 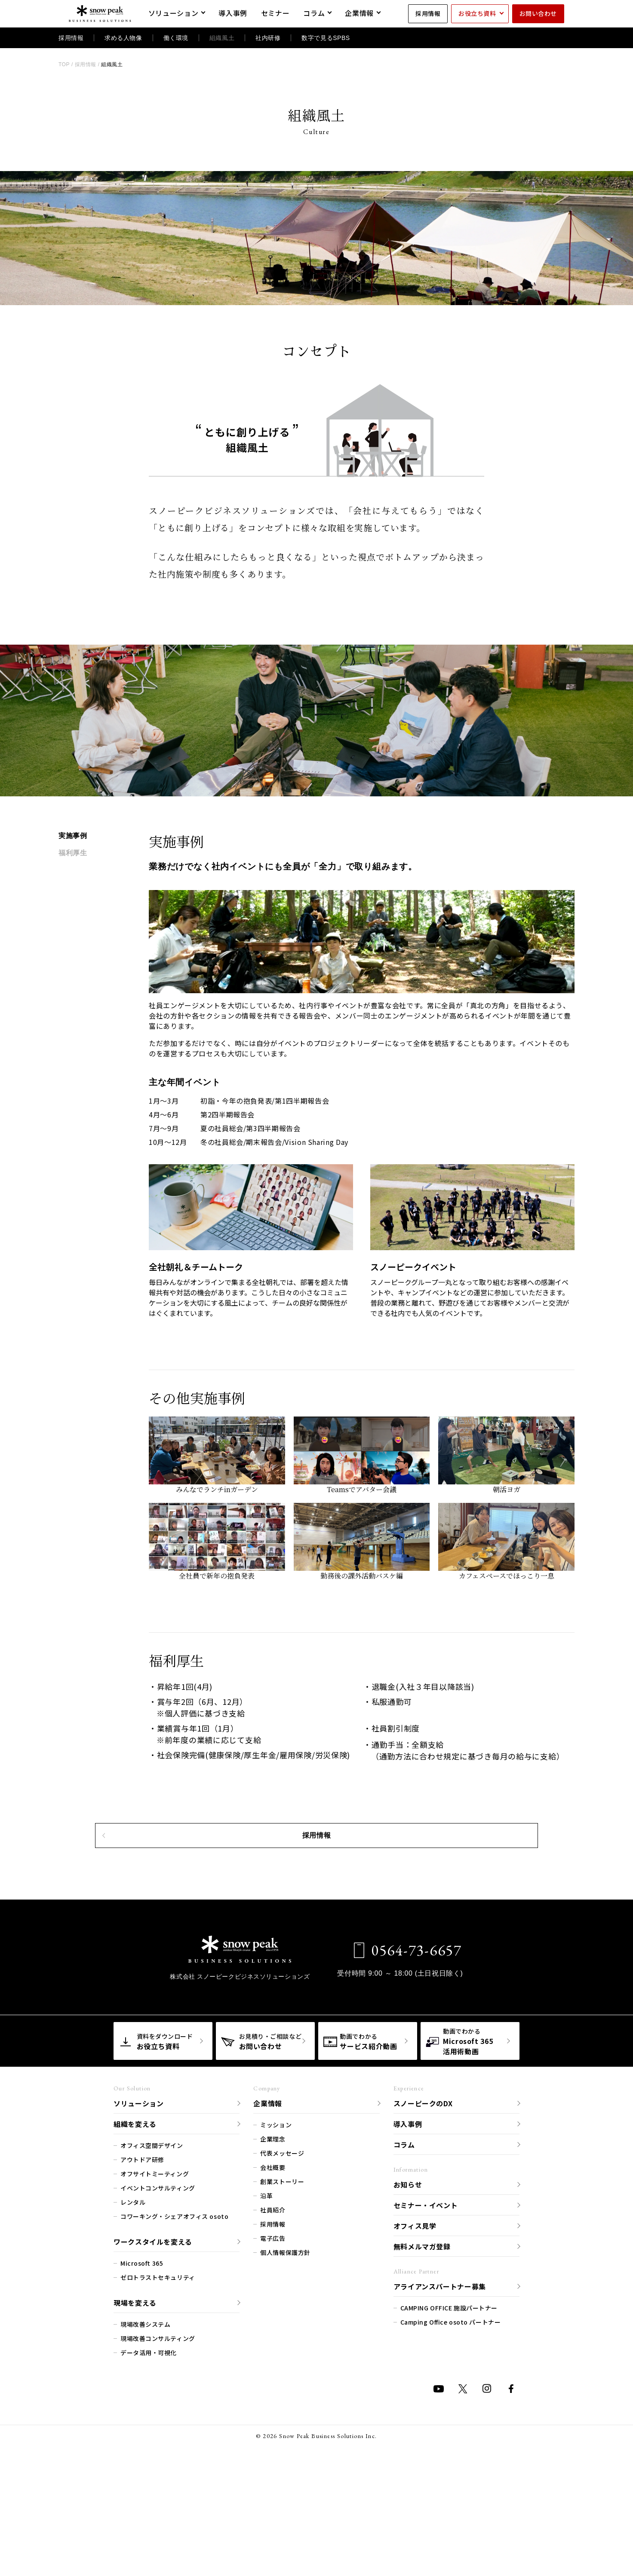 I want to click on 現場改善コンサルティング, so click(x=157, y=2440).